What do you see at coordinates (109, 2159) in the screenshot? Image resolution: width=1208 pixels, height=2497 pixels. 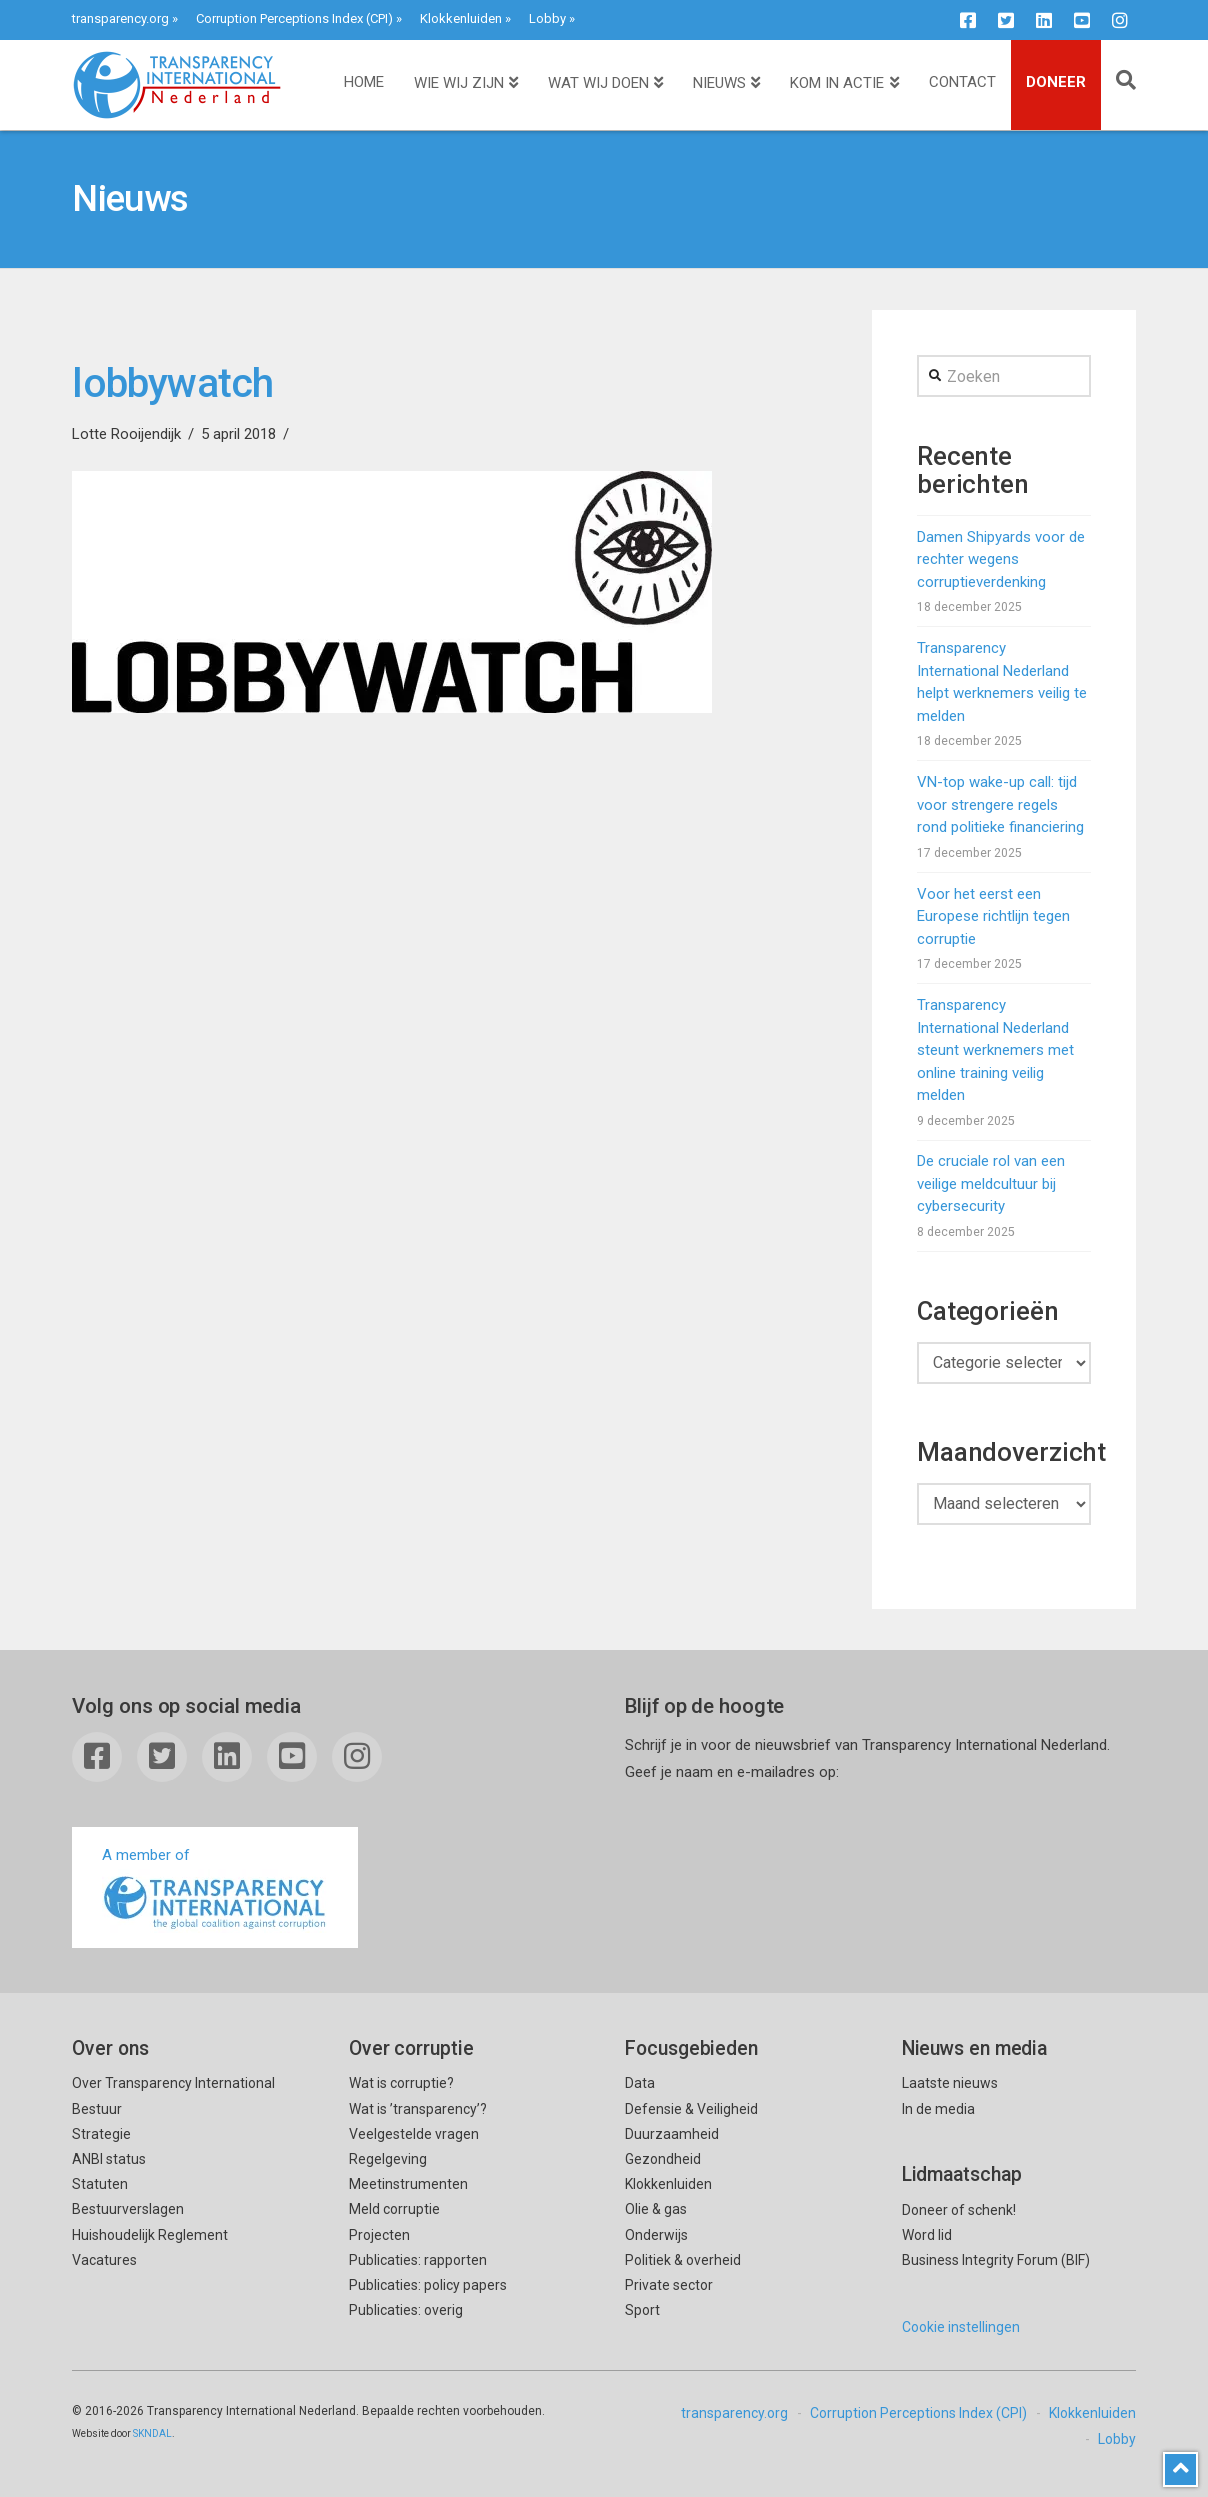 I see `ANBI status` at bounding box center [109, 2159].